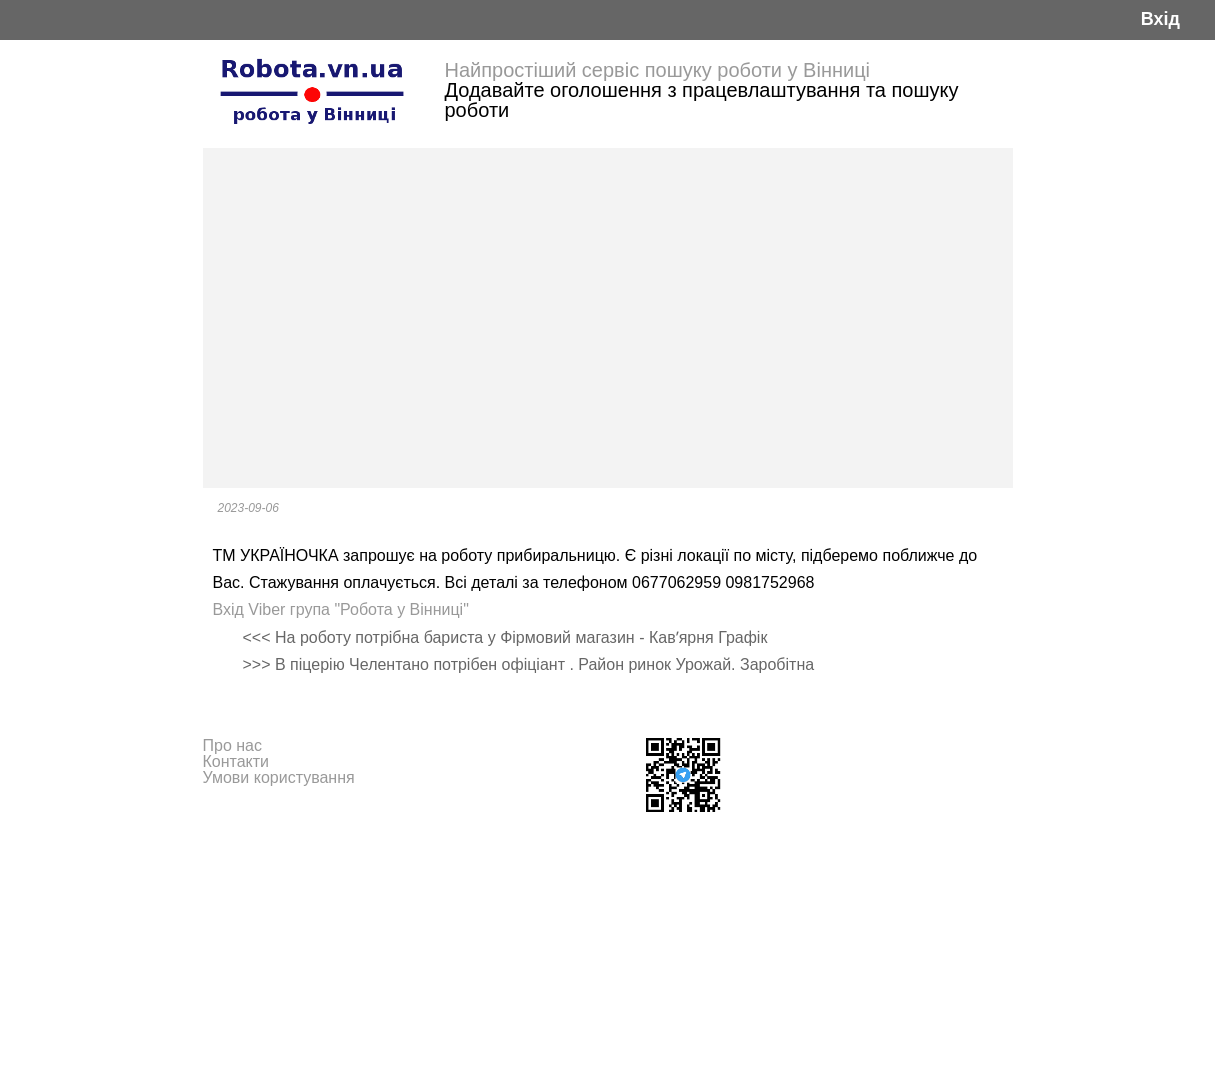  Describe the element at coordinates (232, 745) in the screenshot. I see `Про нас` at that location.